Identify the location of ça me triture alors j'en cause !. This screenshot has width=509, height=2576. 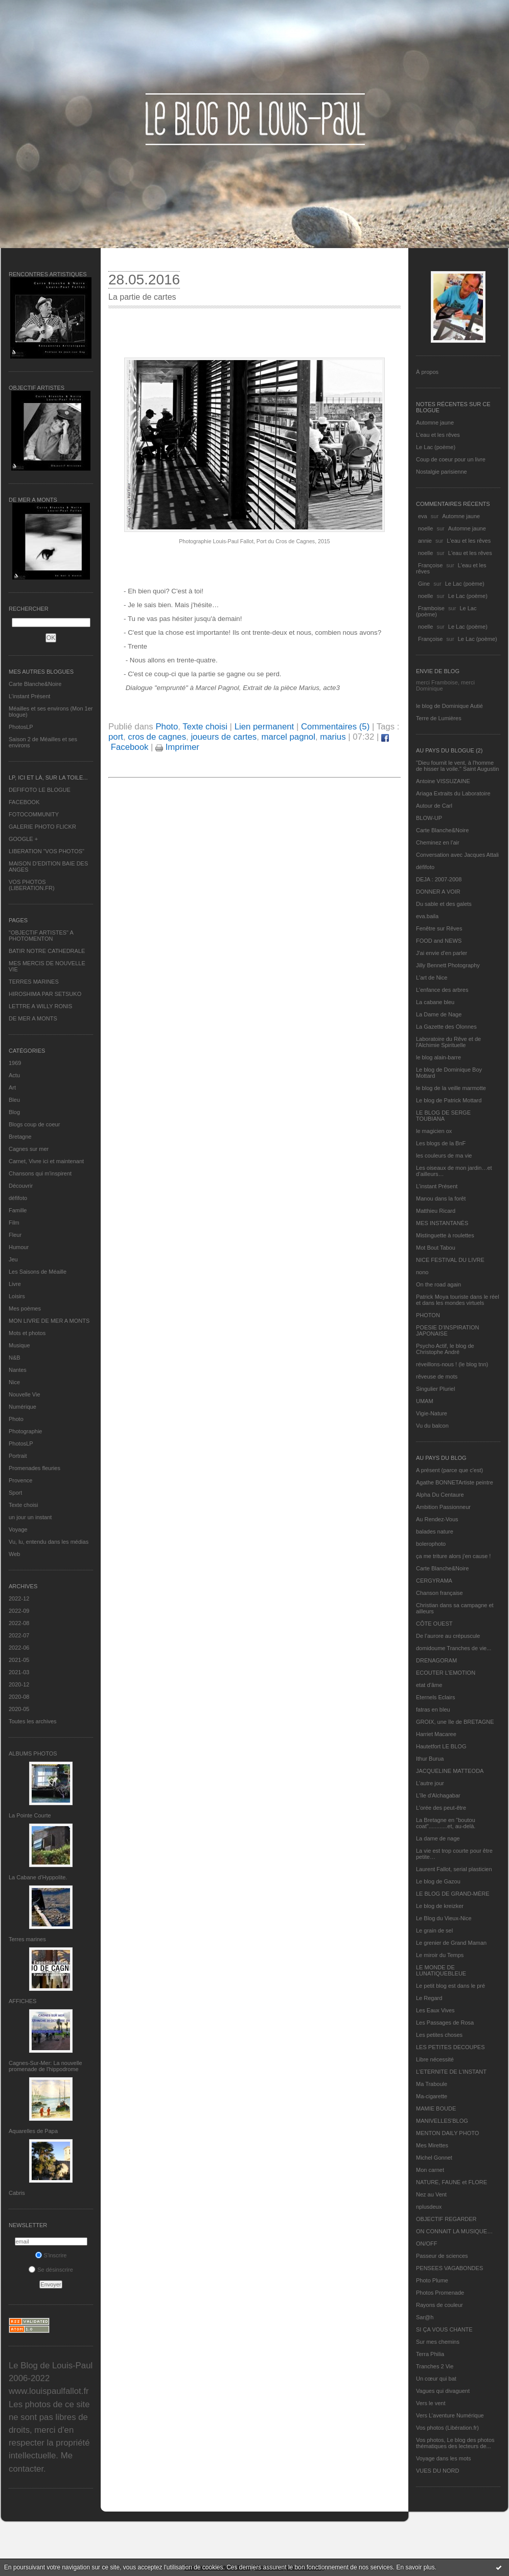
(453, 1556).